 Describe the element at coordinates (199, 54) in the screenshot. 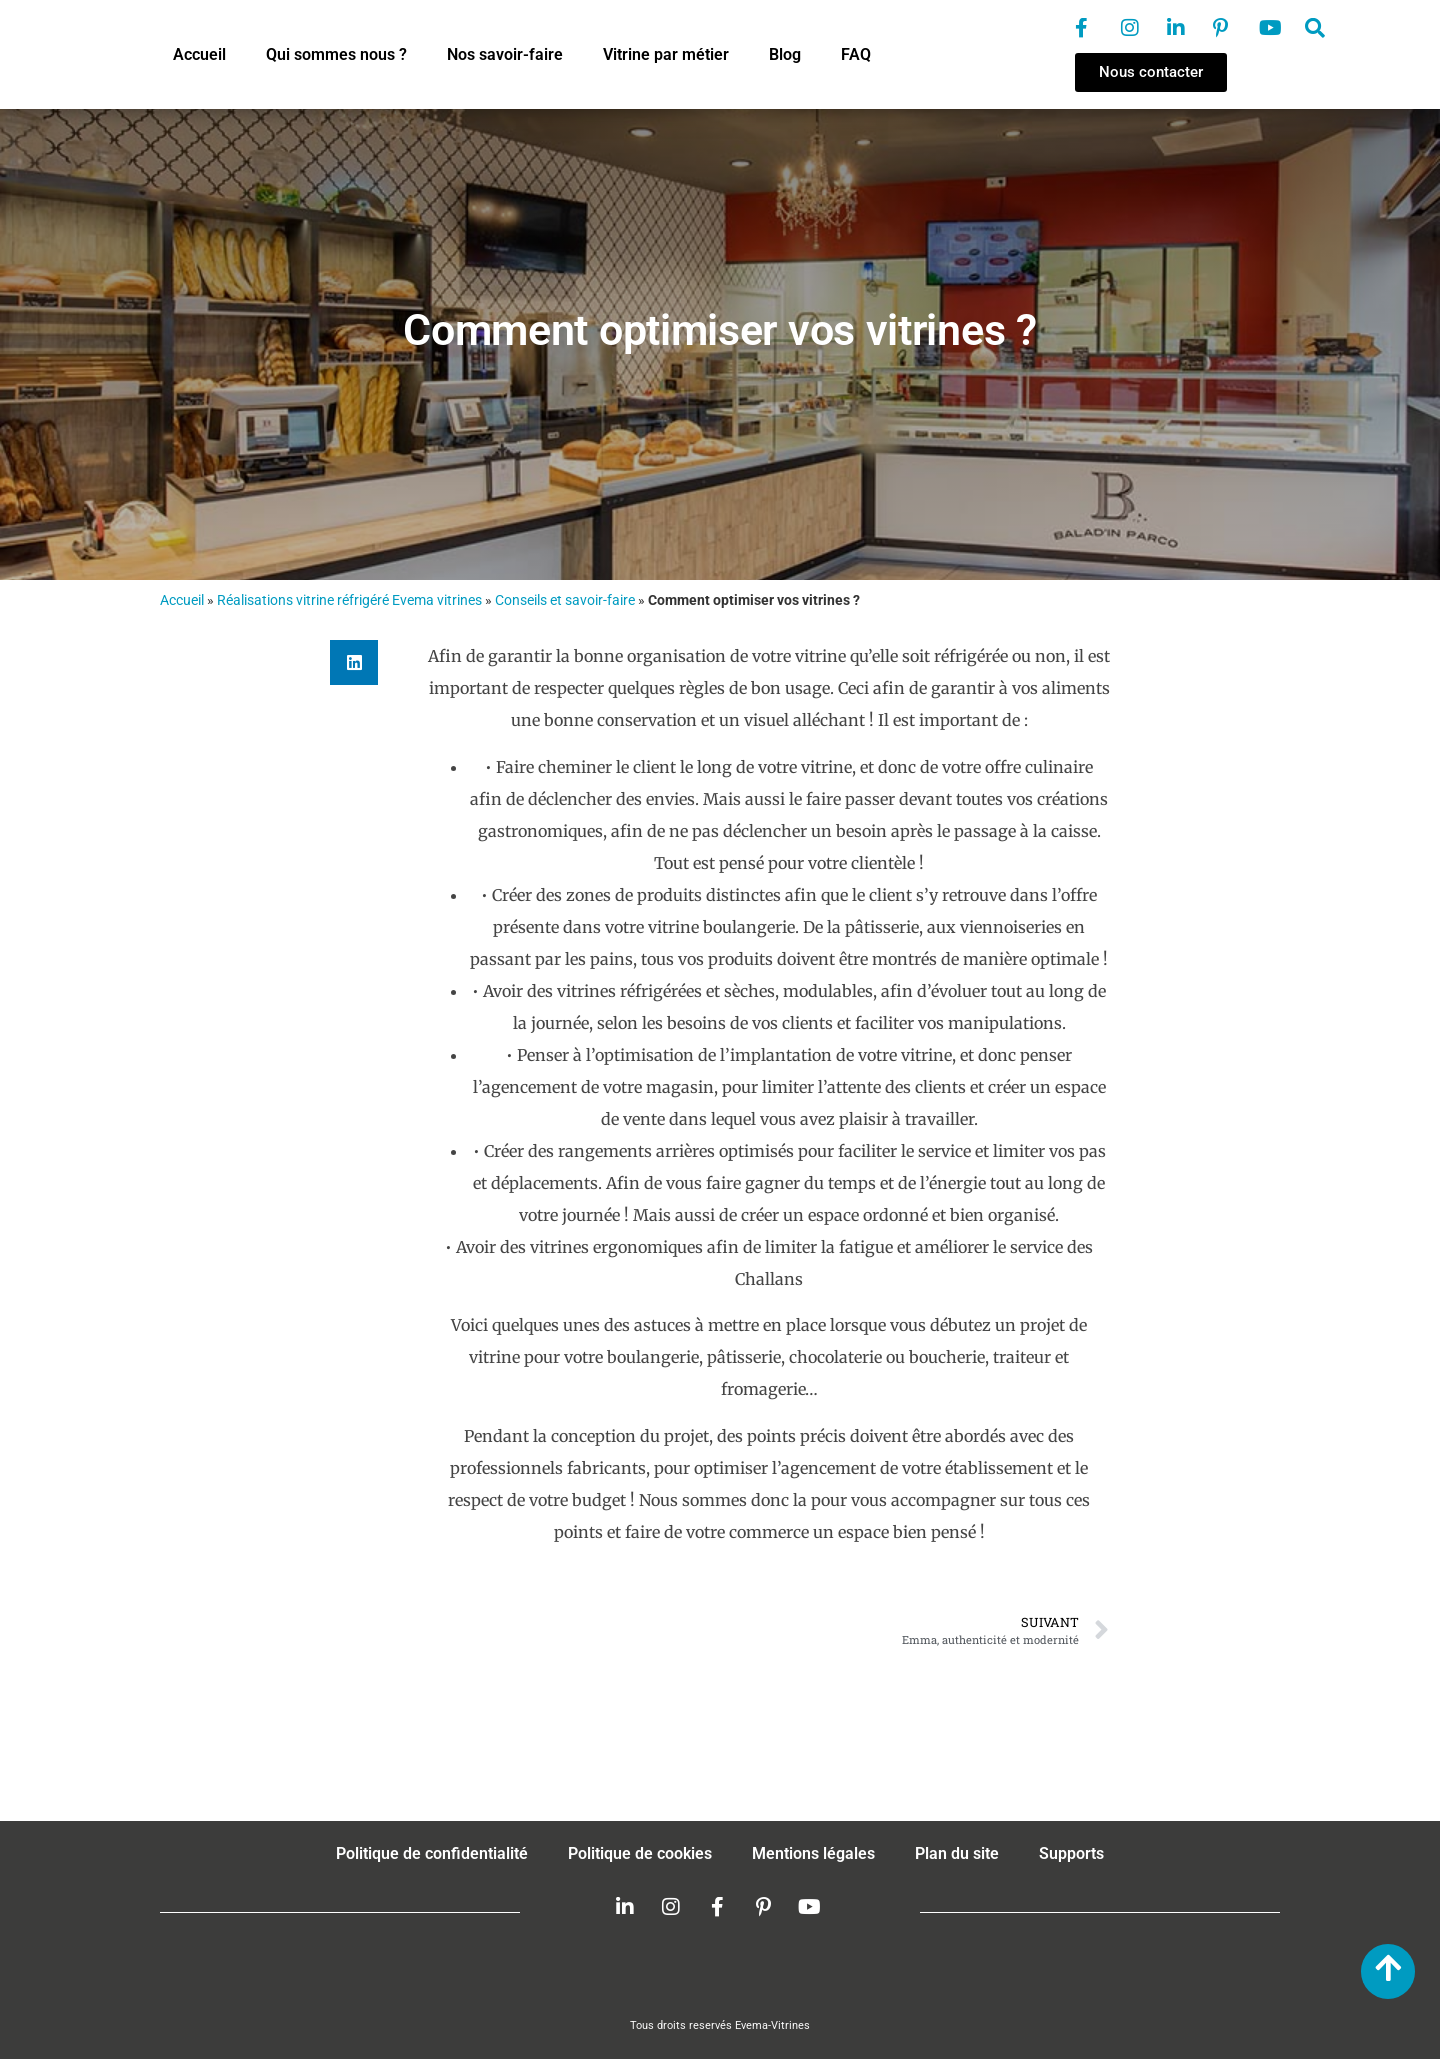

I see `Accueil` at that location.